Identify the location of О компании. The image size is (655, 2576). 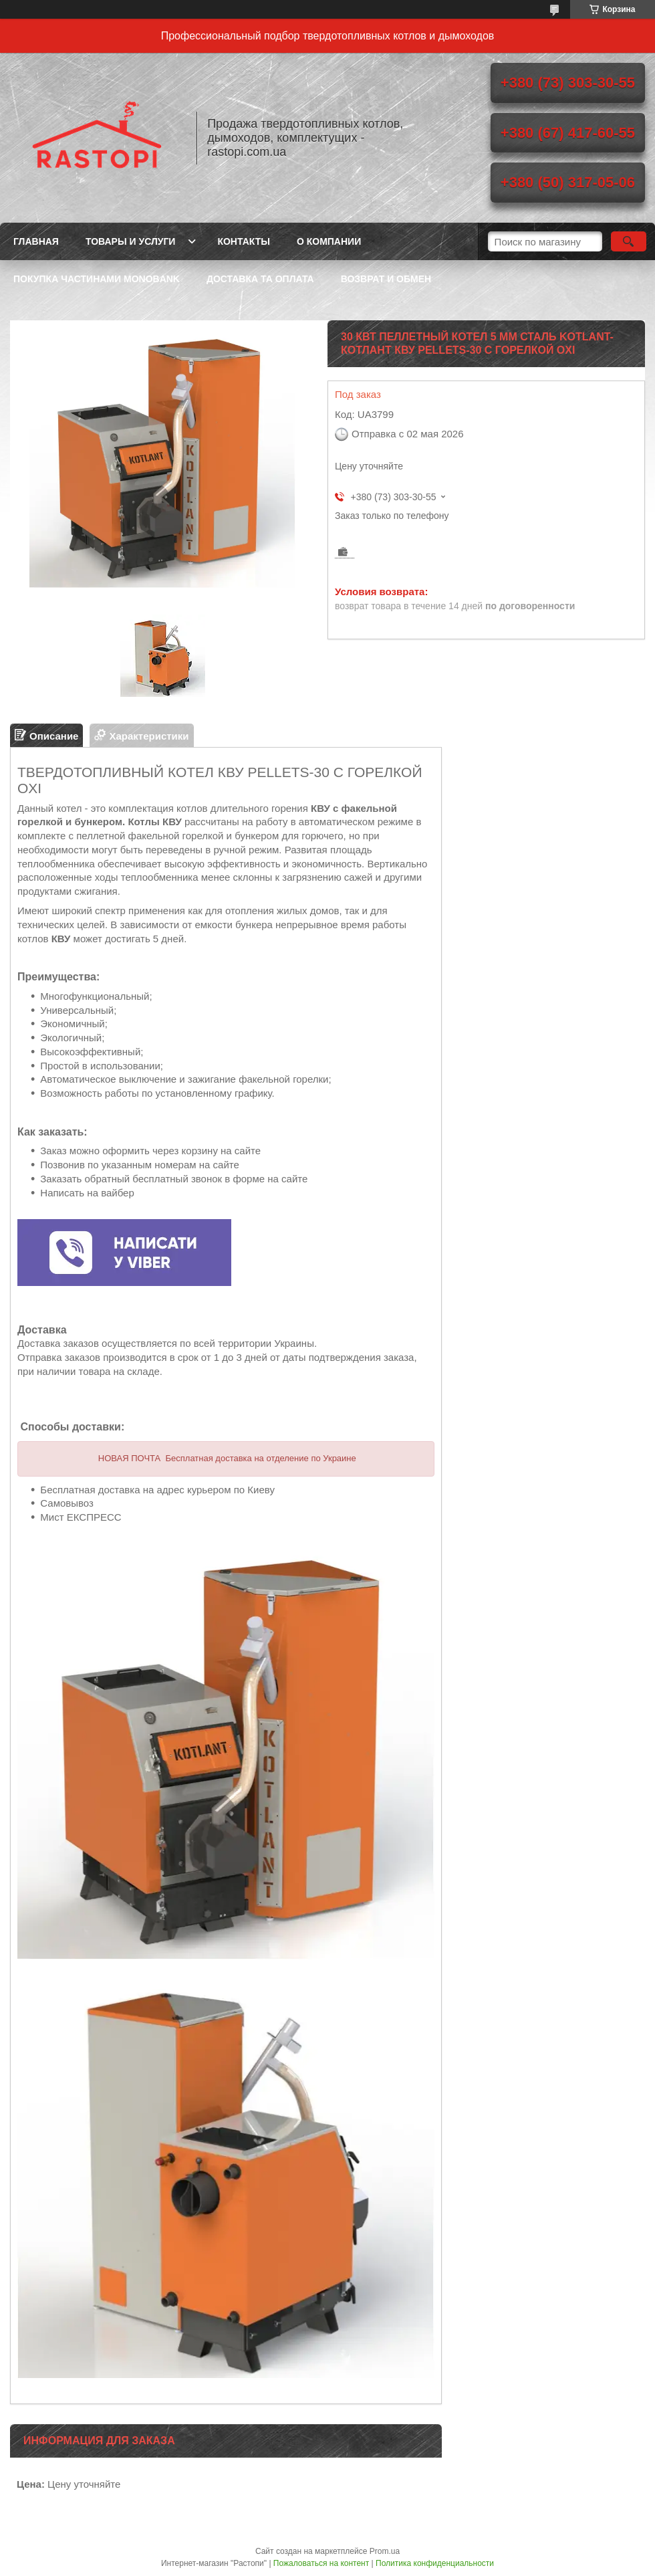
(329, 241).